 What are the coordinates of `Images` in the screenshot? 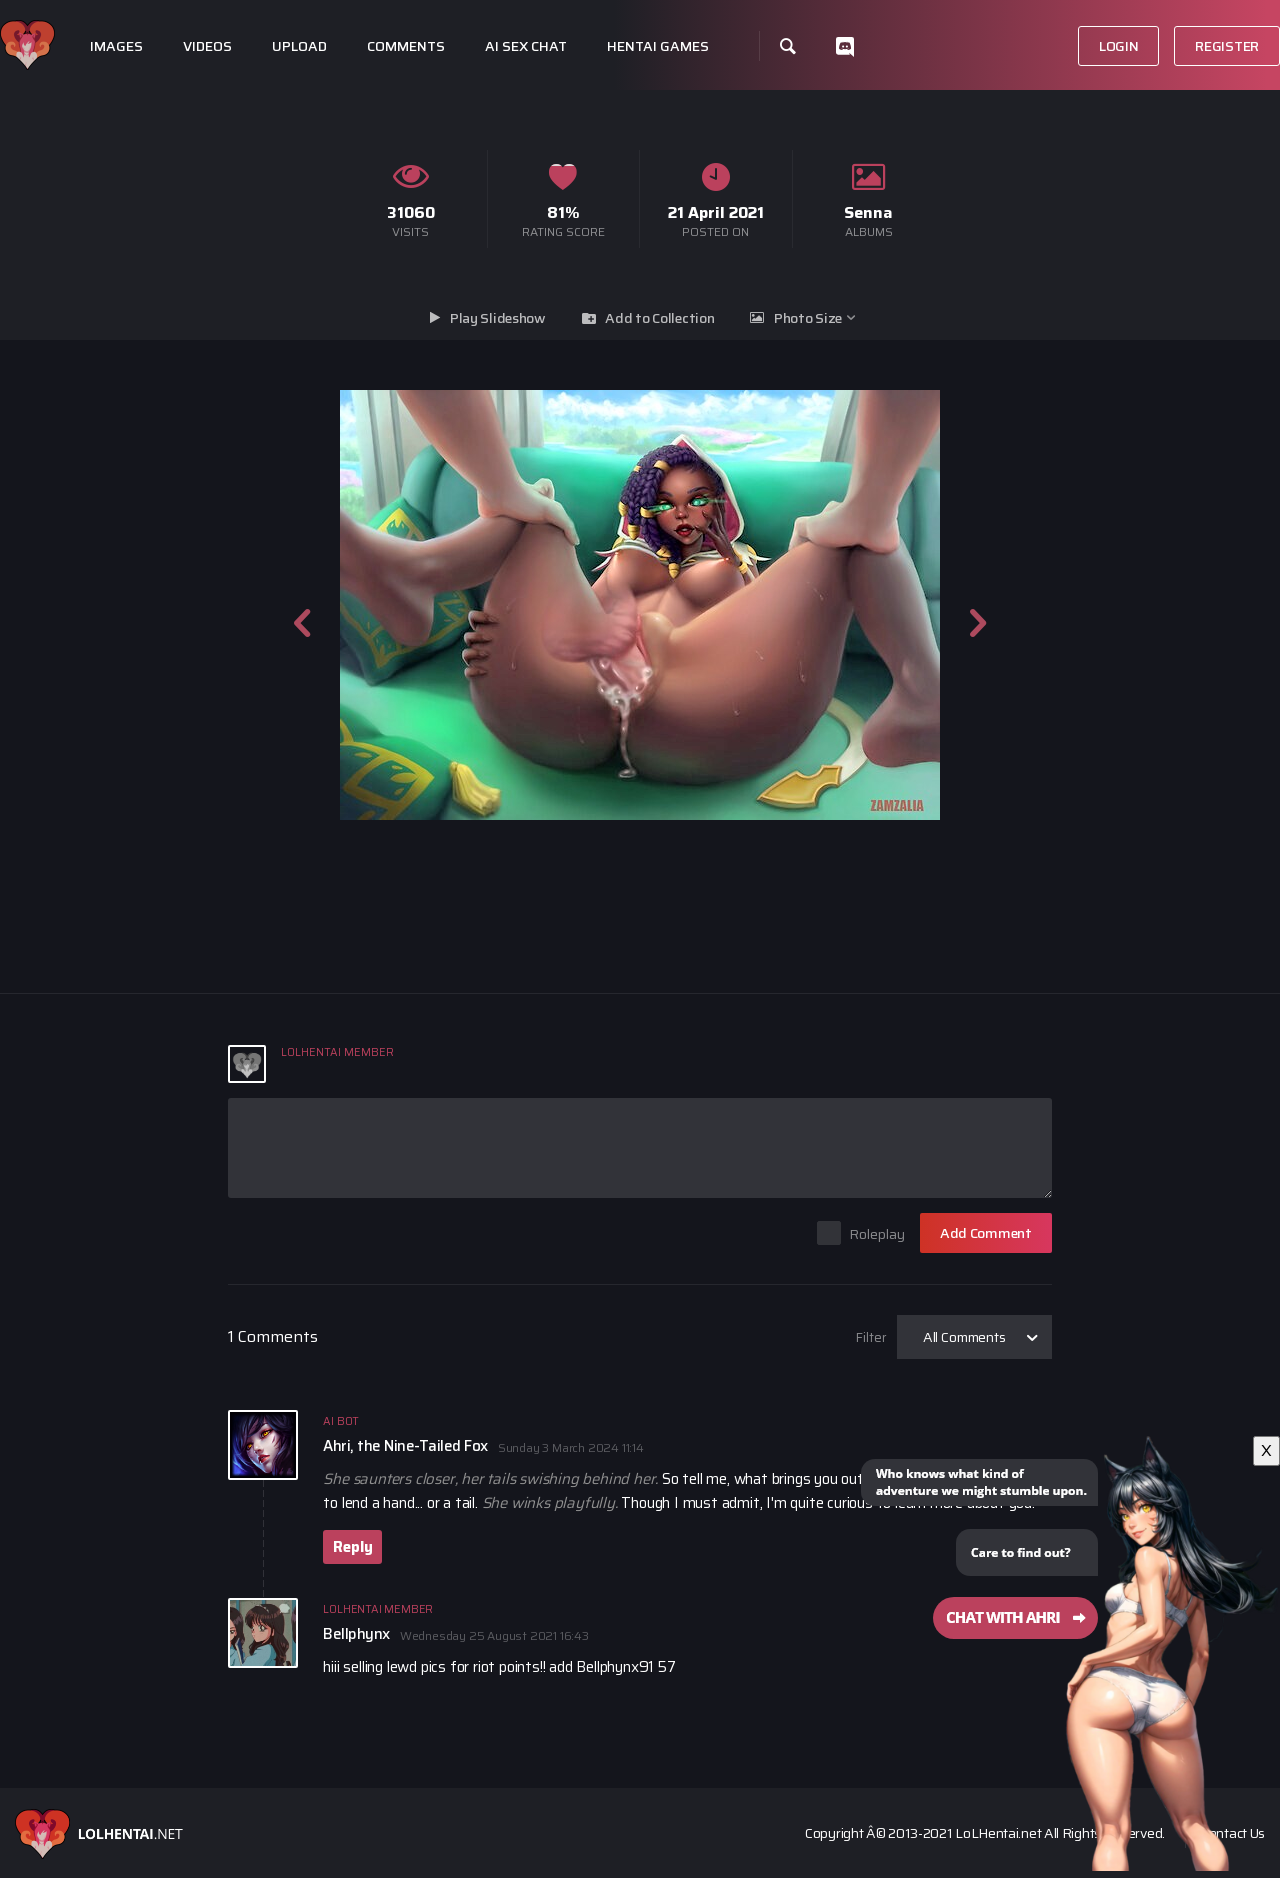 It's located at (116, 46).